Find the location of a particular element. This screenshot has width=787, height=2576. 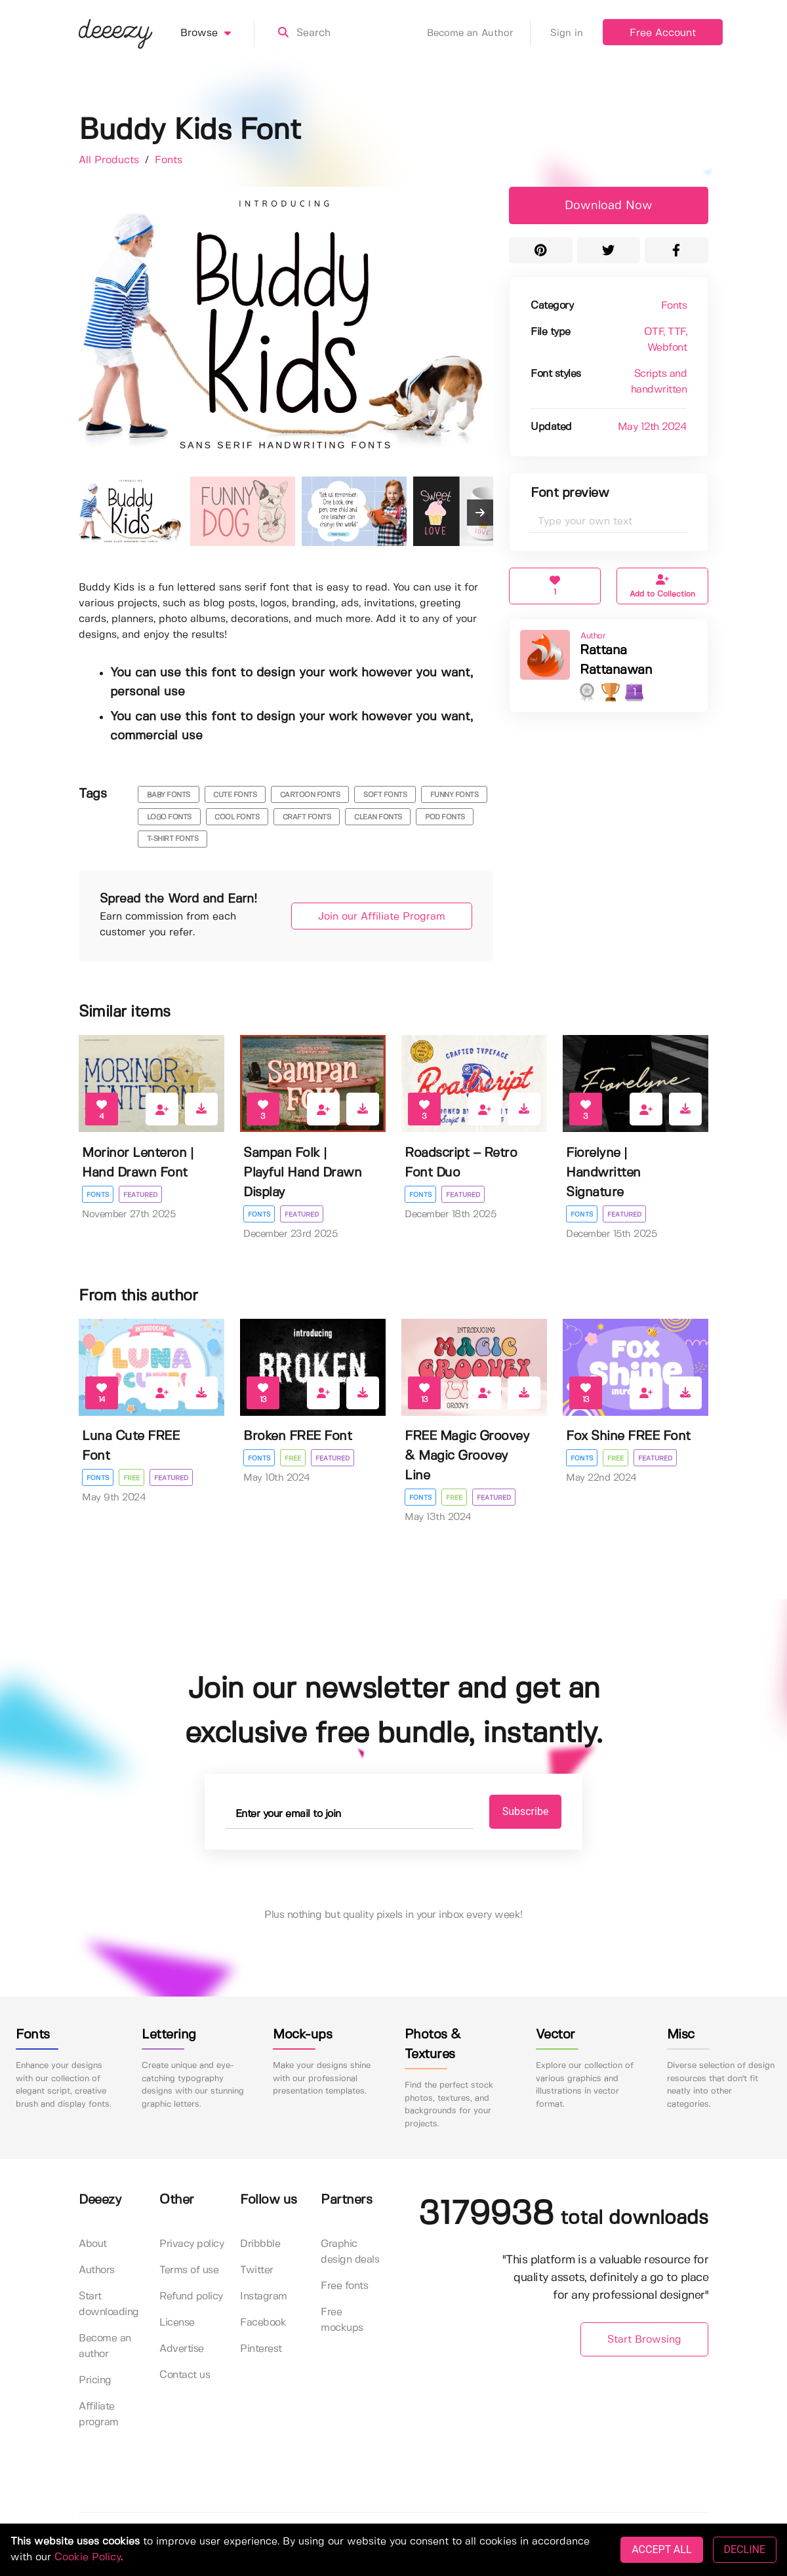

Affiliate program is located at coordinates (99, 2414).